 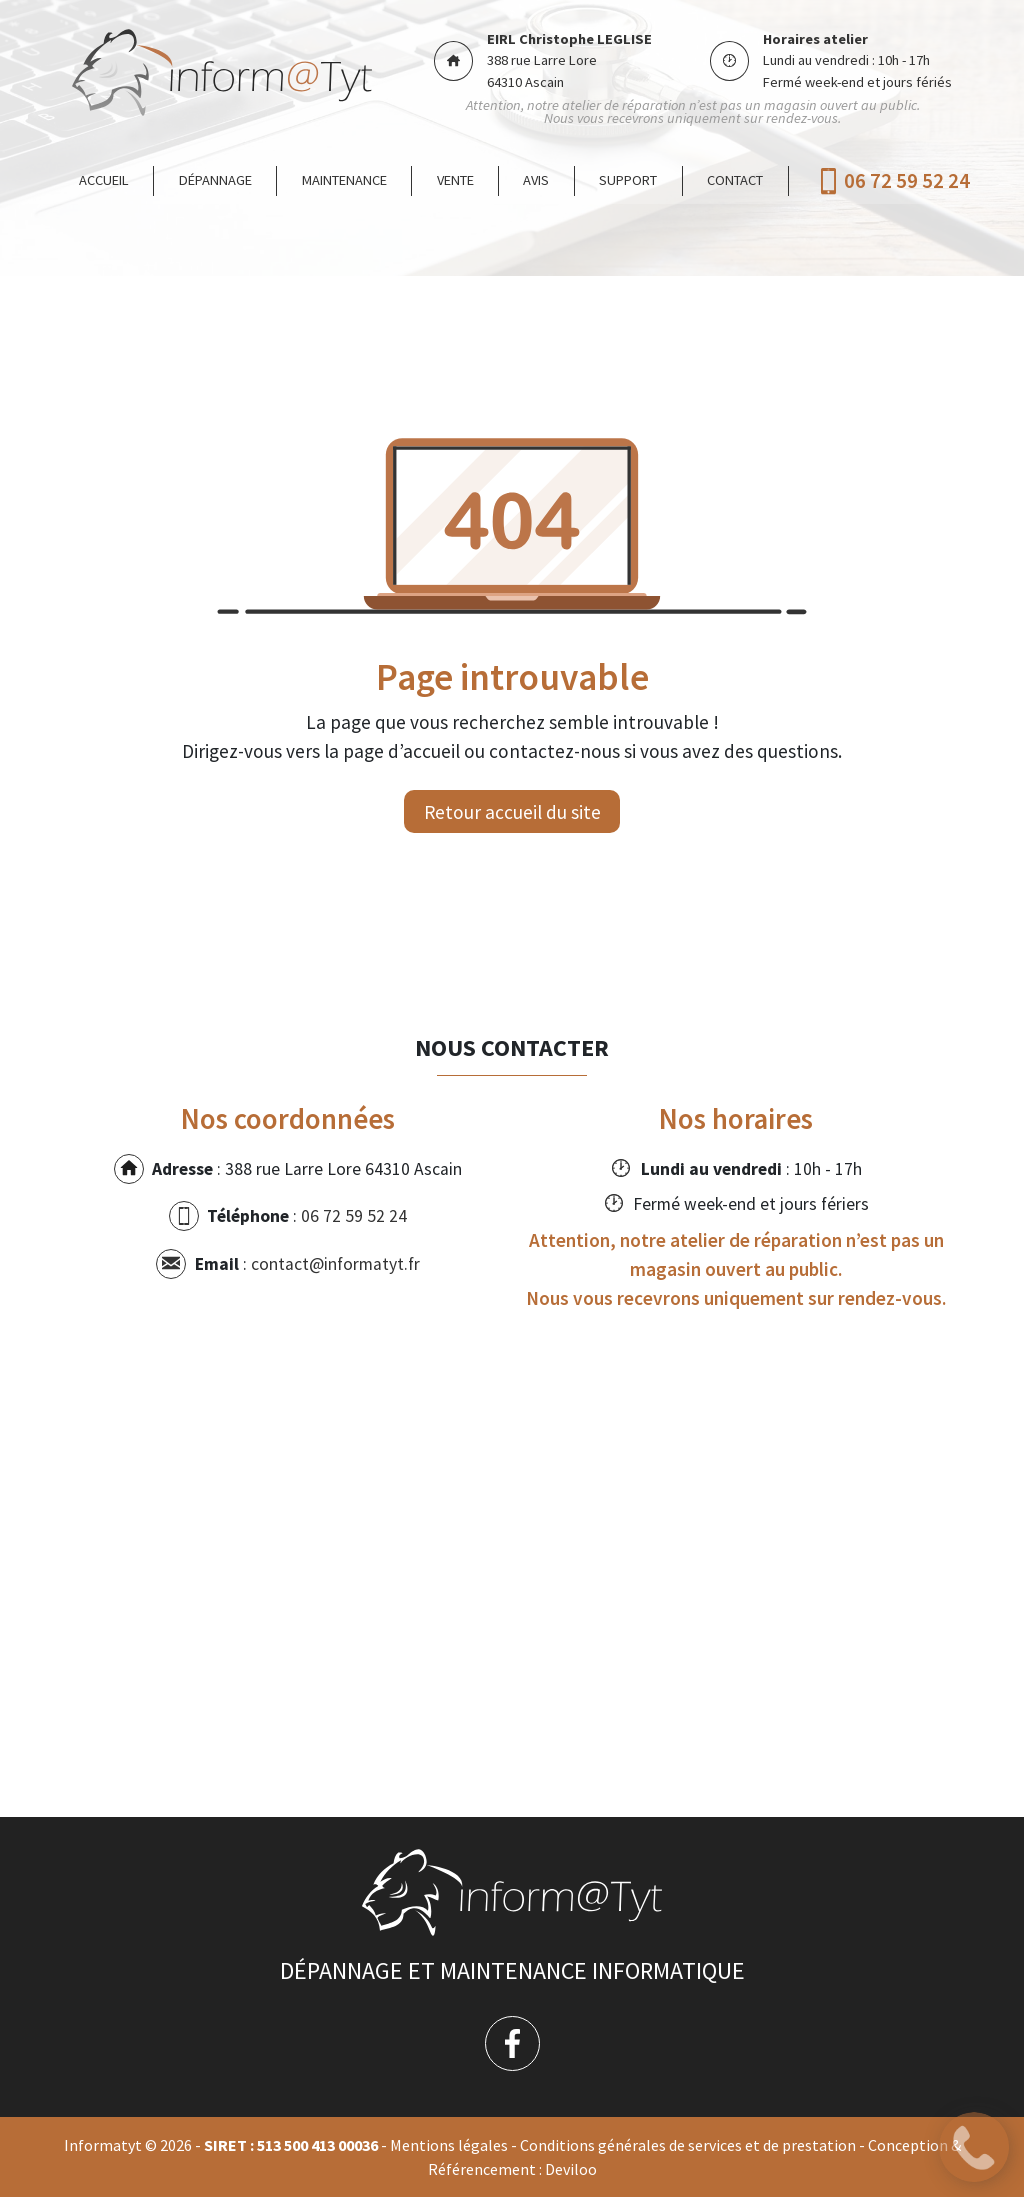 I want to click on Dépannage, so click(x=215, y=180).